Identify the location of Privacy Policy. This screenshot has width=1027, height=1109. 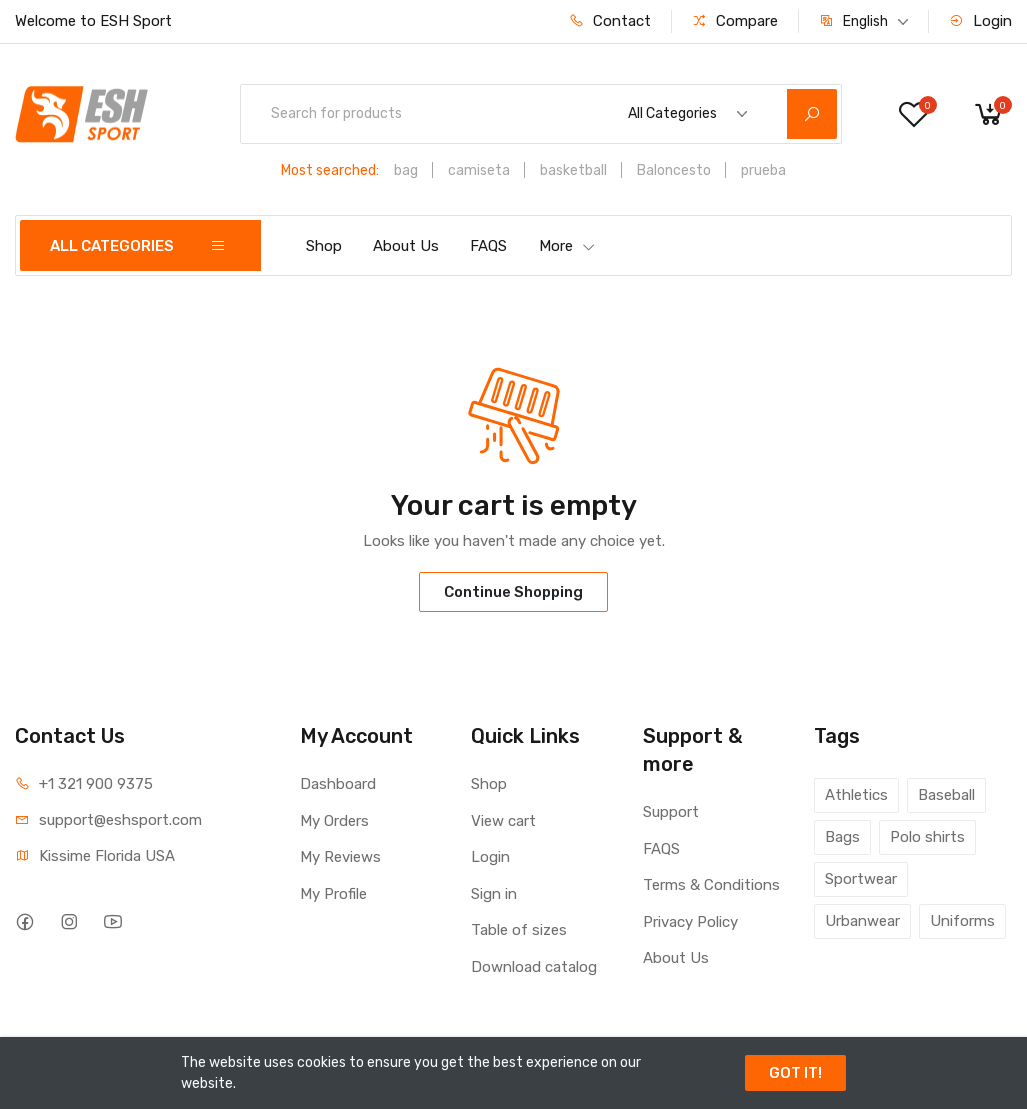
(690, 922).